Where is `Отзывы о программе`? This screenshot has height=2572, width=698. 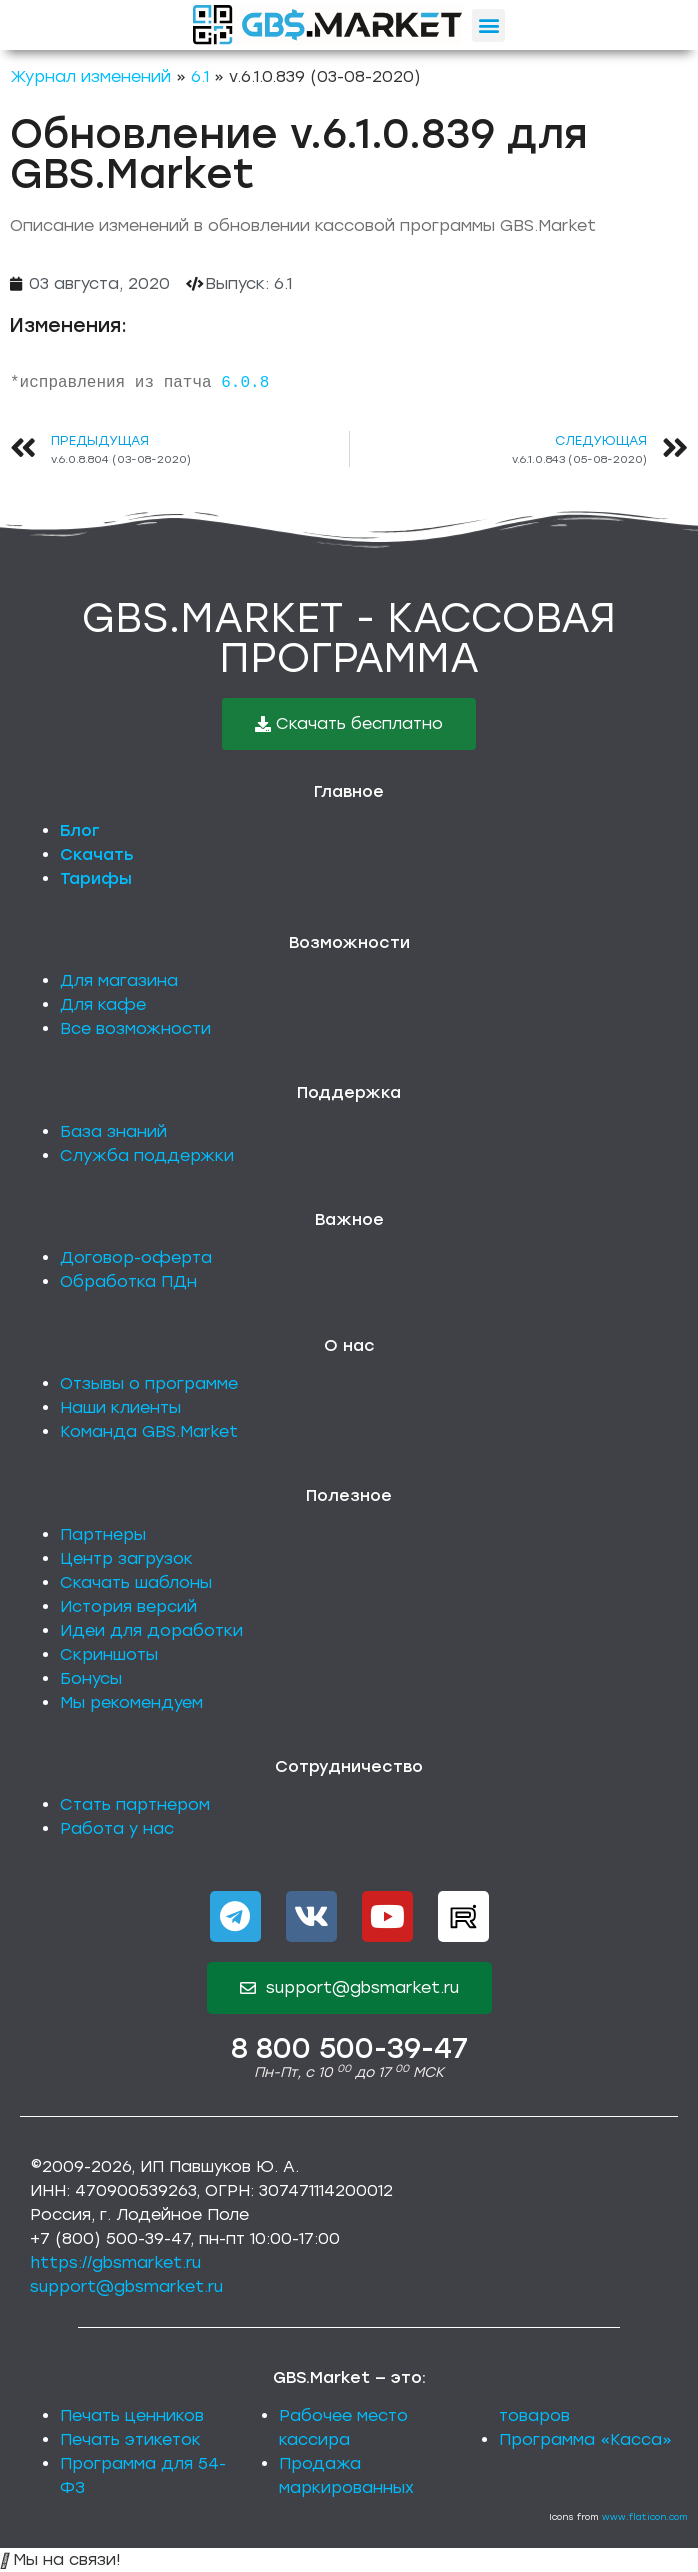
Отзывы о программе is located at coordinates (149, 1383).